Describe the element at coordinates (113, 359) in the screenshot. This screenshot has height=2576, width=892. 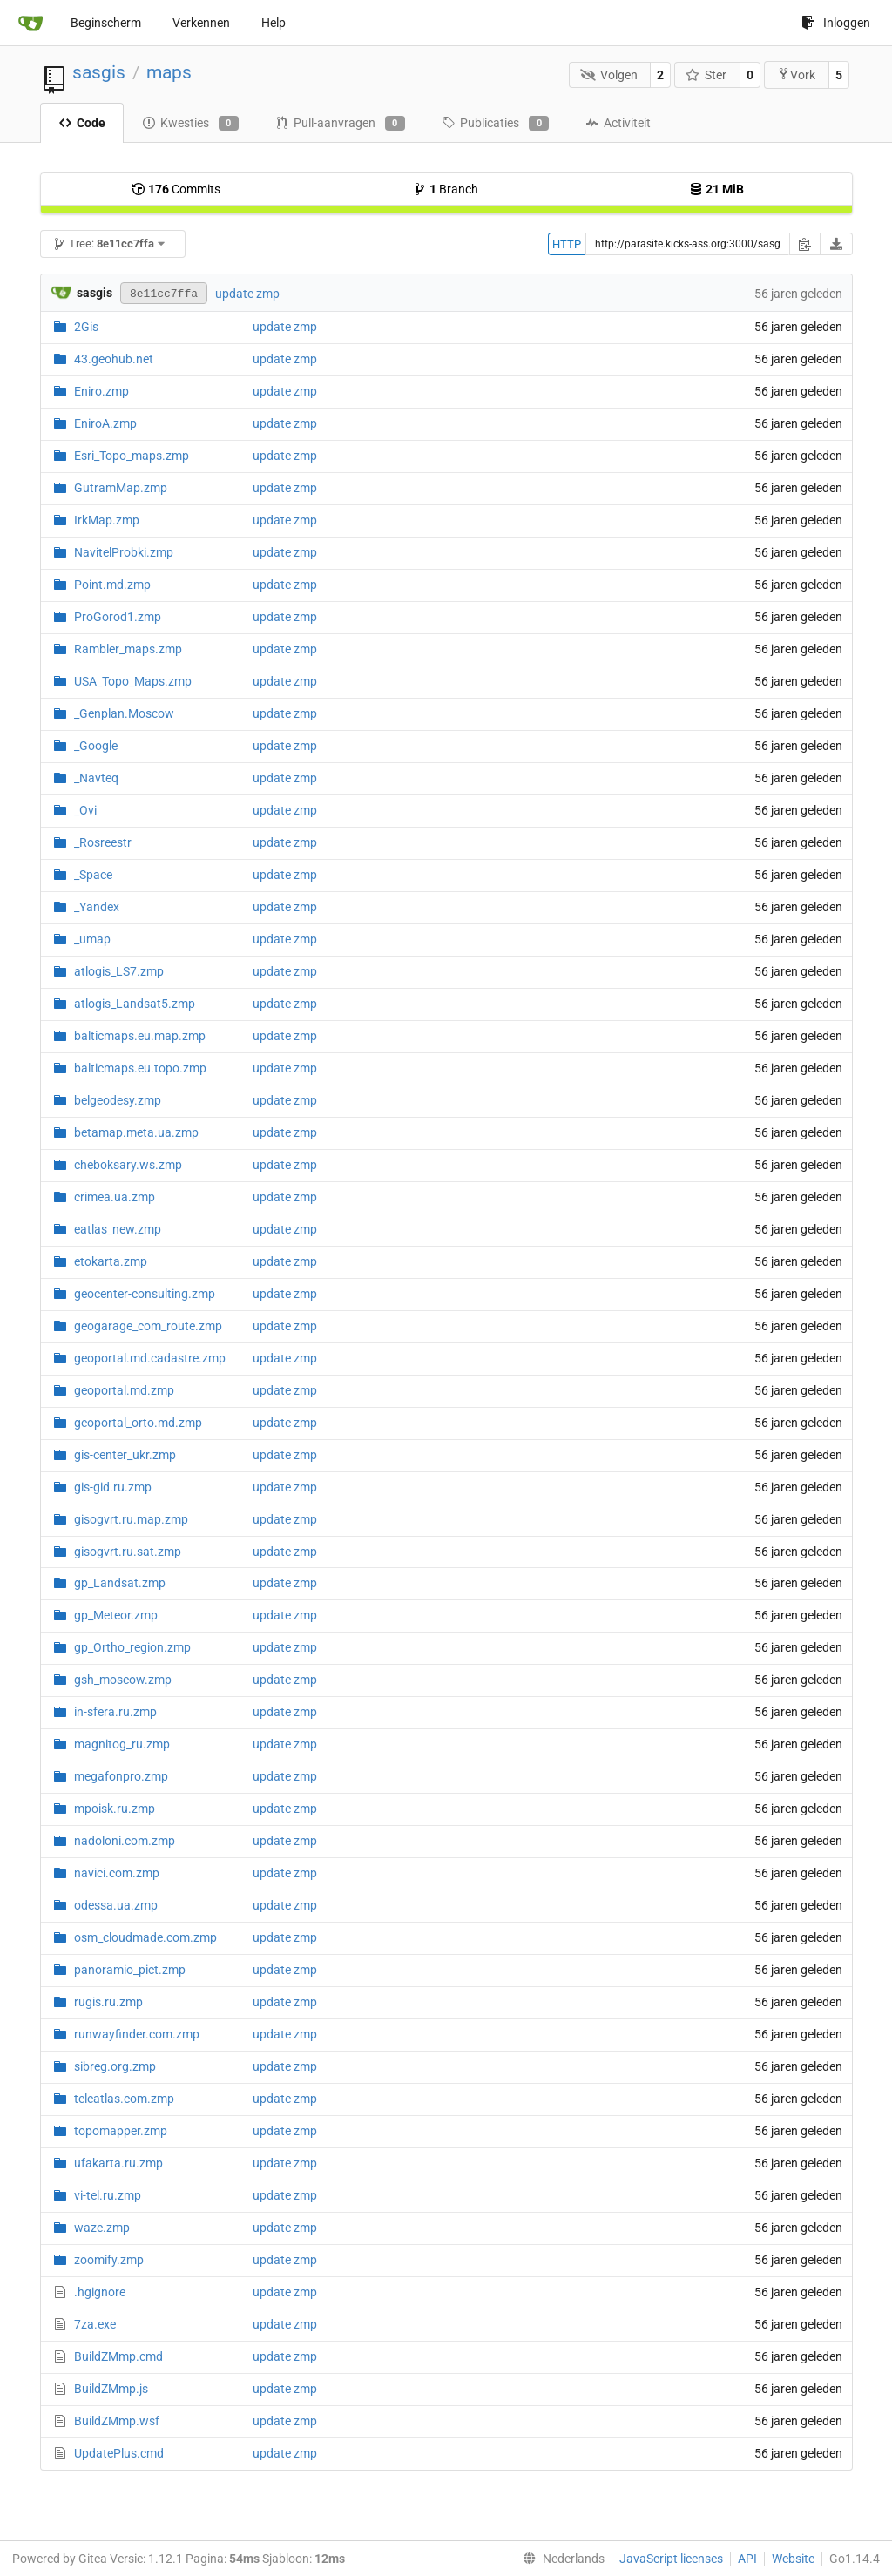
I see `43.geohub.net` at that location.